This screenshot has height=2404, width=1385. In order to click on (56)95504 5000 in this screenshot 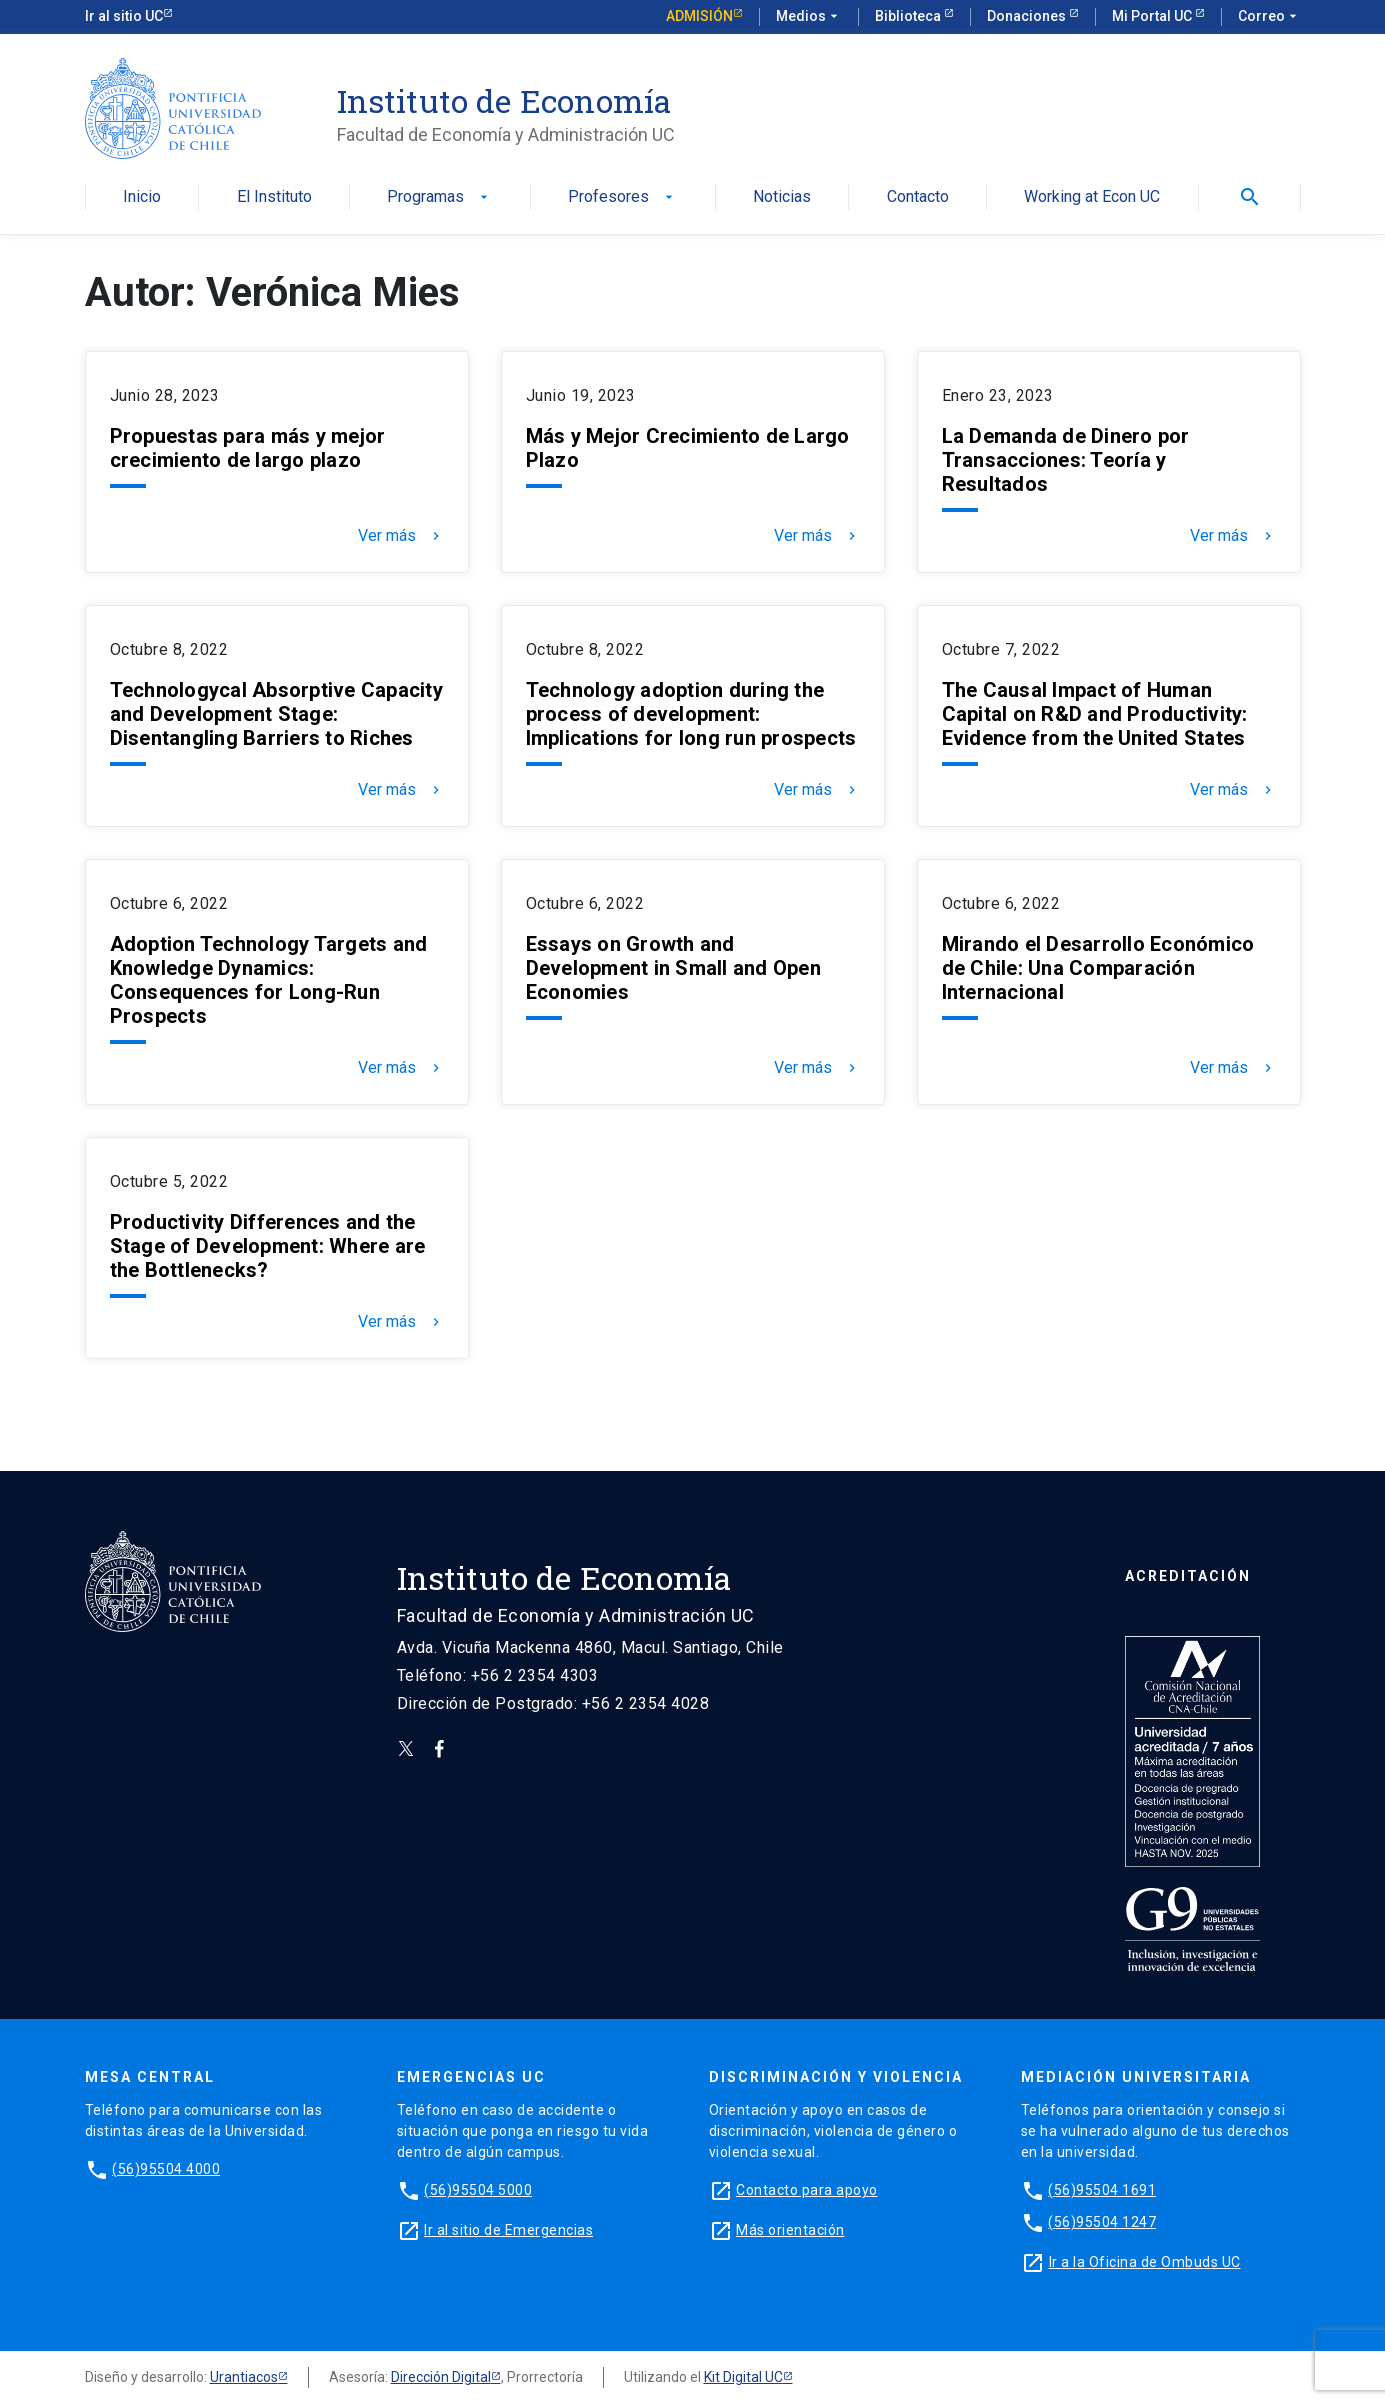, I will do `click(478, 2190)`.